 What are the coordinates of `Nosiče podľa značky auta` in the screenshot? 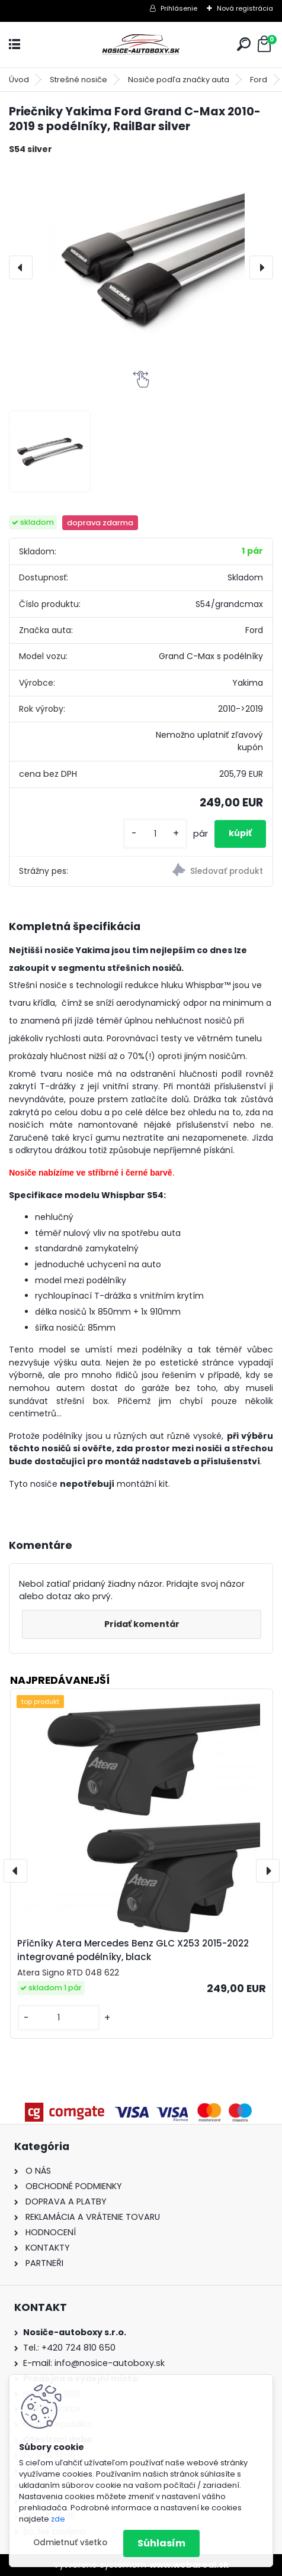 It's located at (178, 79).